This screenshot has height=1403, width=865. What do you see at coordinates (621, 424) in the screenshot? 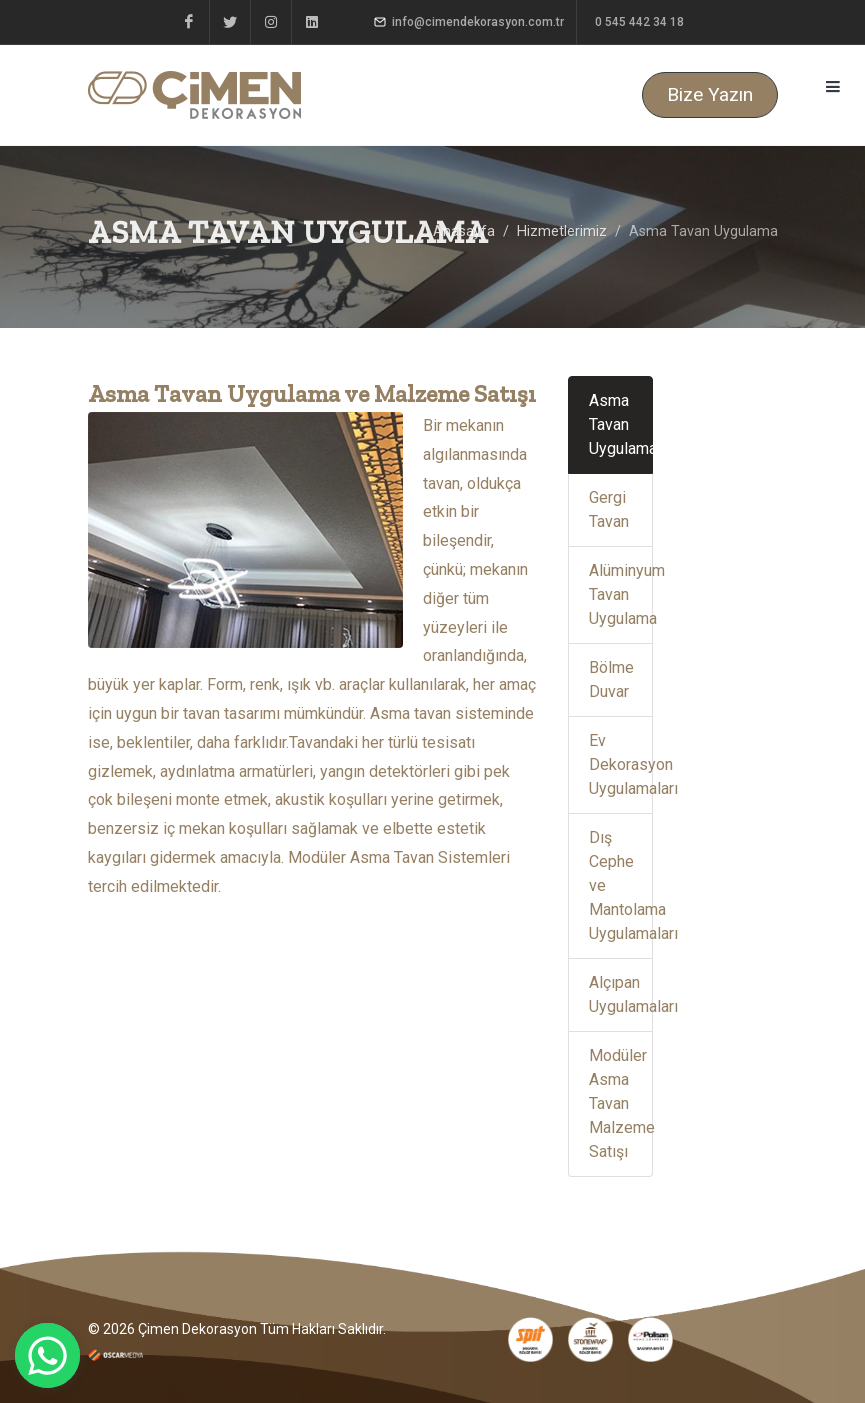
I see `Asma Tavan Uygulama` at bounding box center [621, 424].